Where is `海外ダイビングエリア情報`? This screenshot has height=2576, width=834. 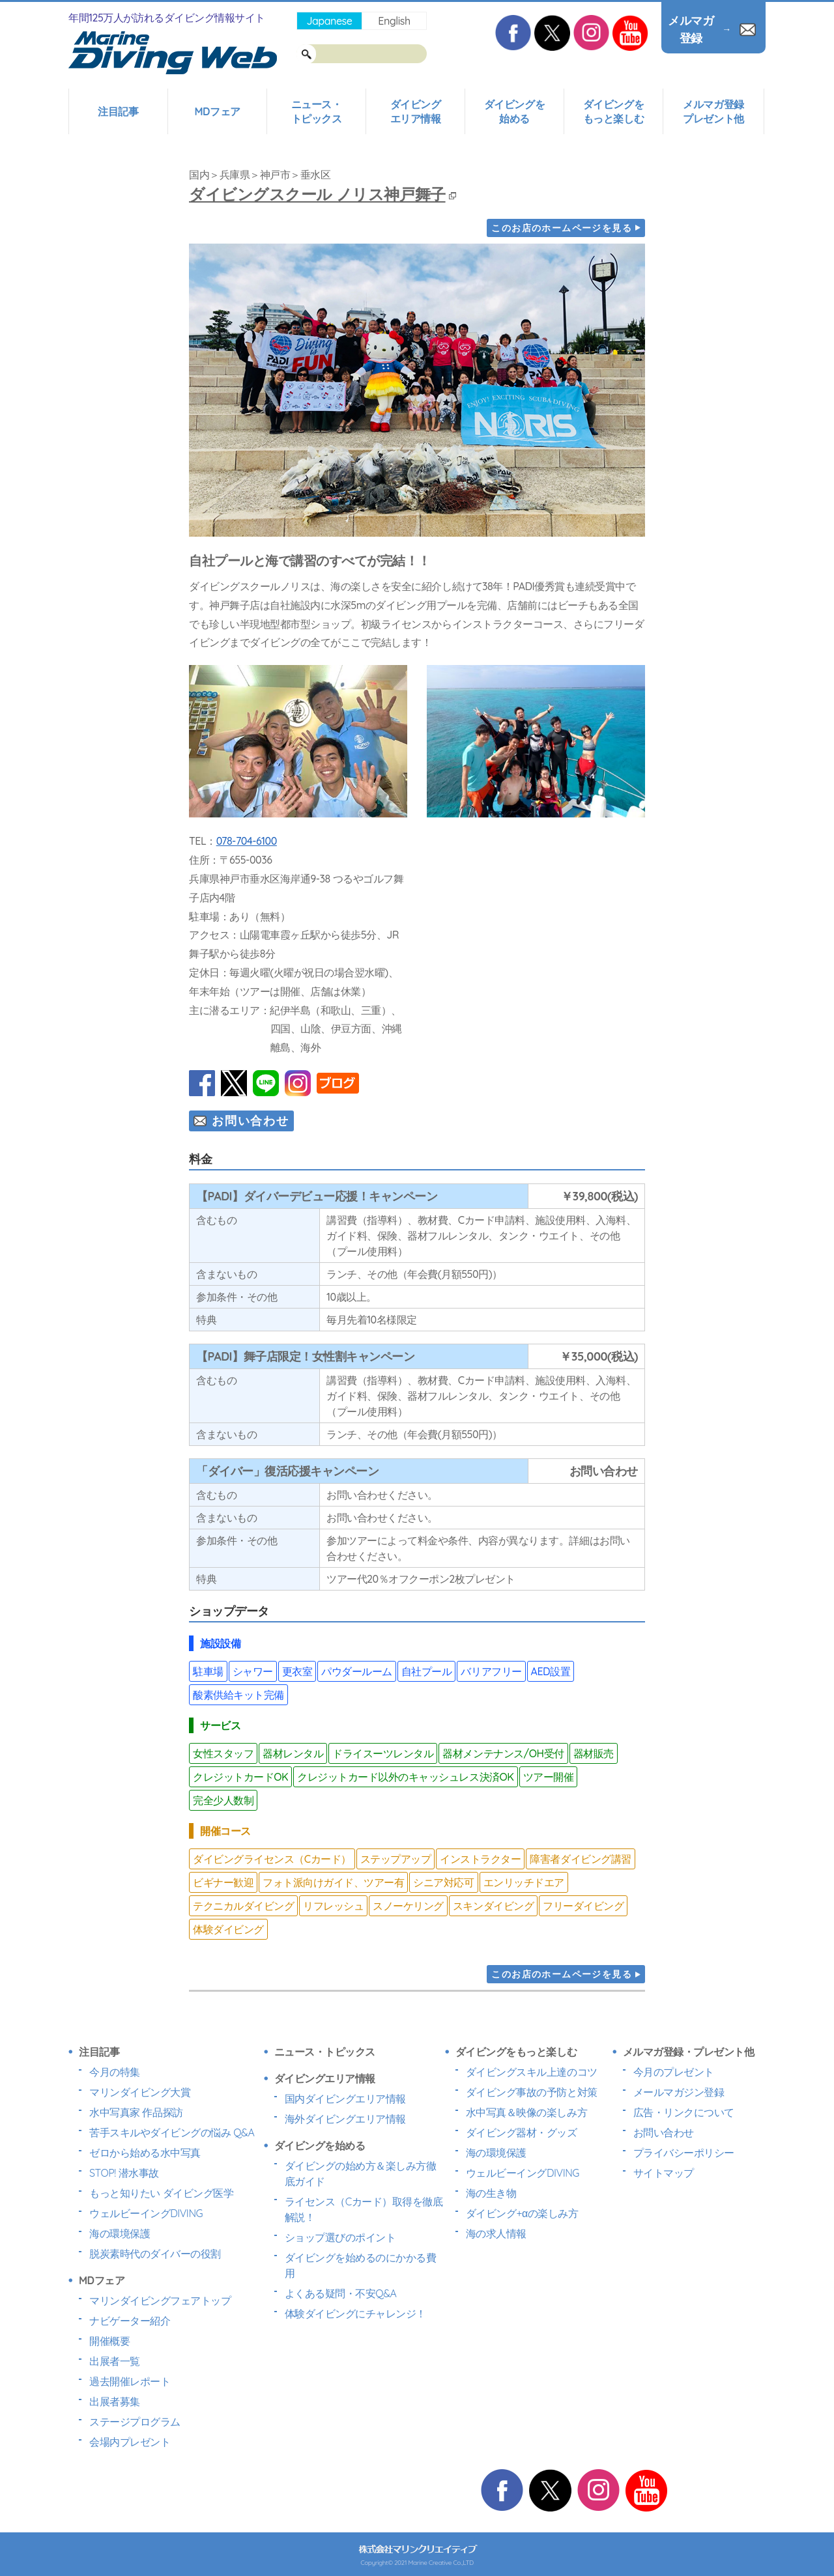 海外ダイビングエリア情報 is located at coordinates (345, 2118).